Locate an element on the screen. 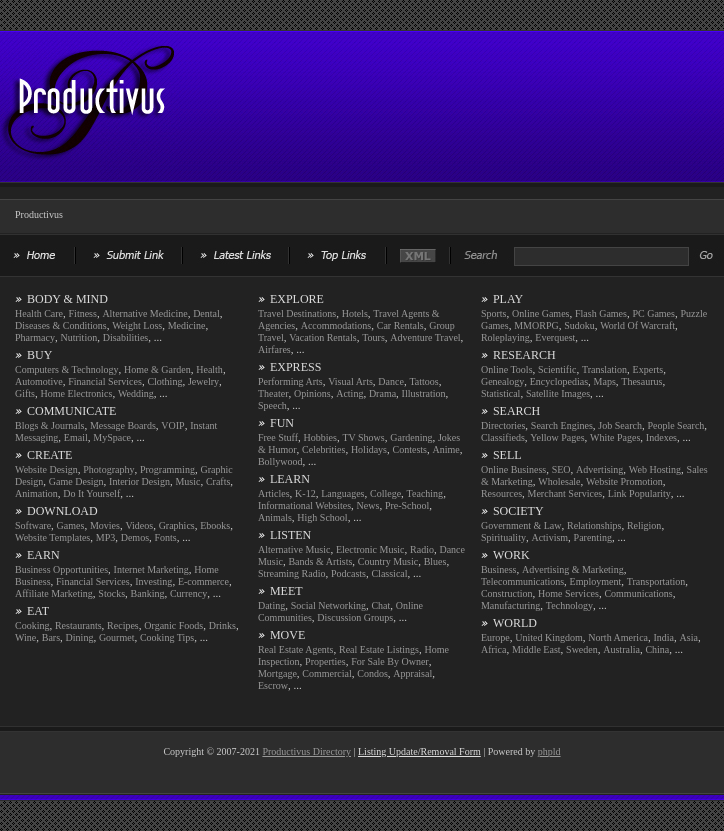  Directories is located at coordinates (503, 425).